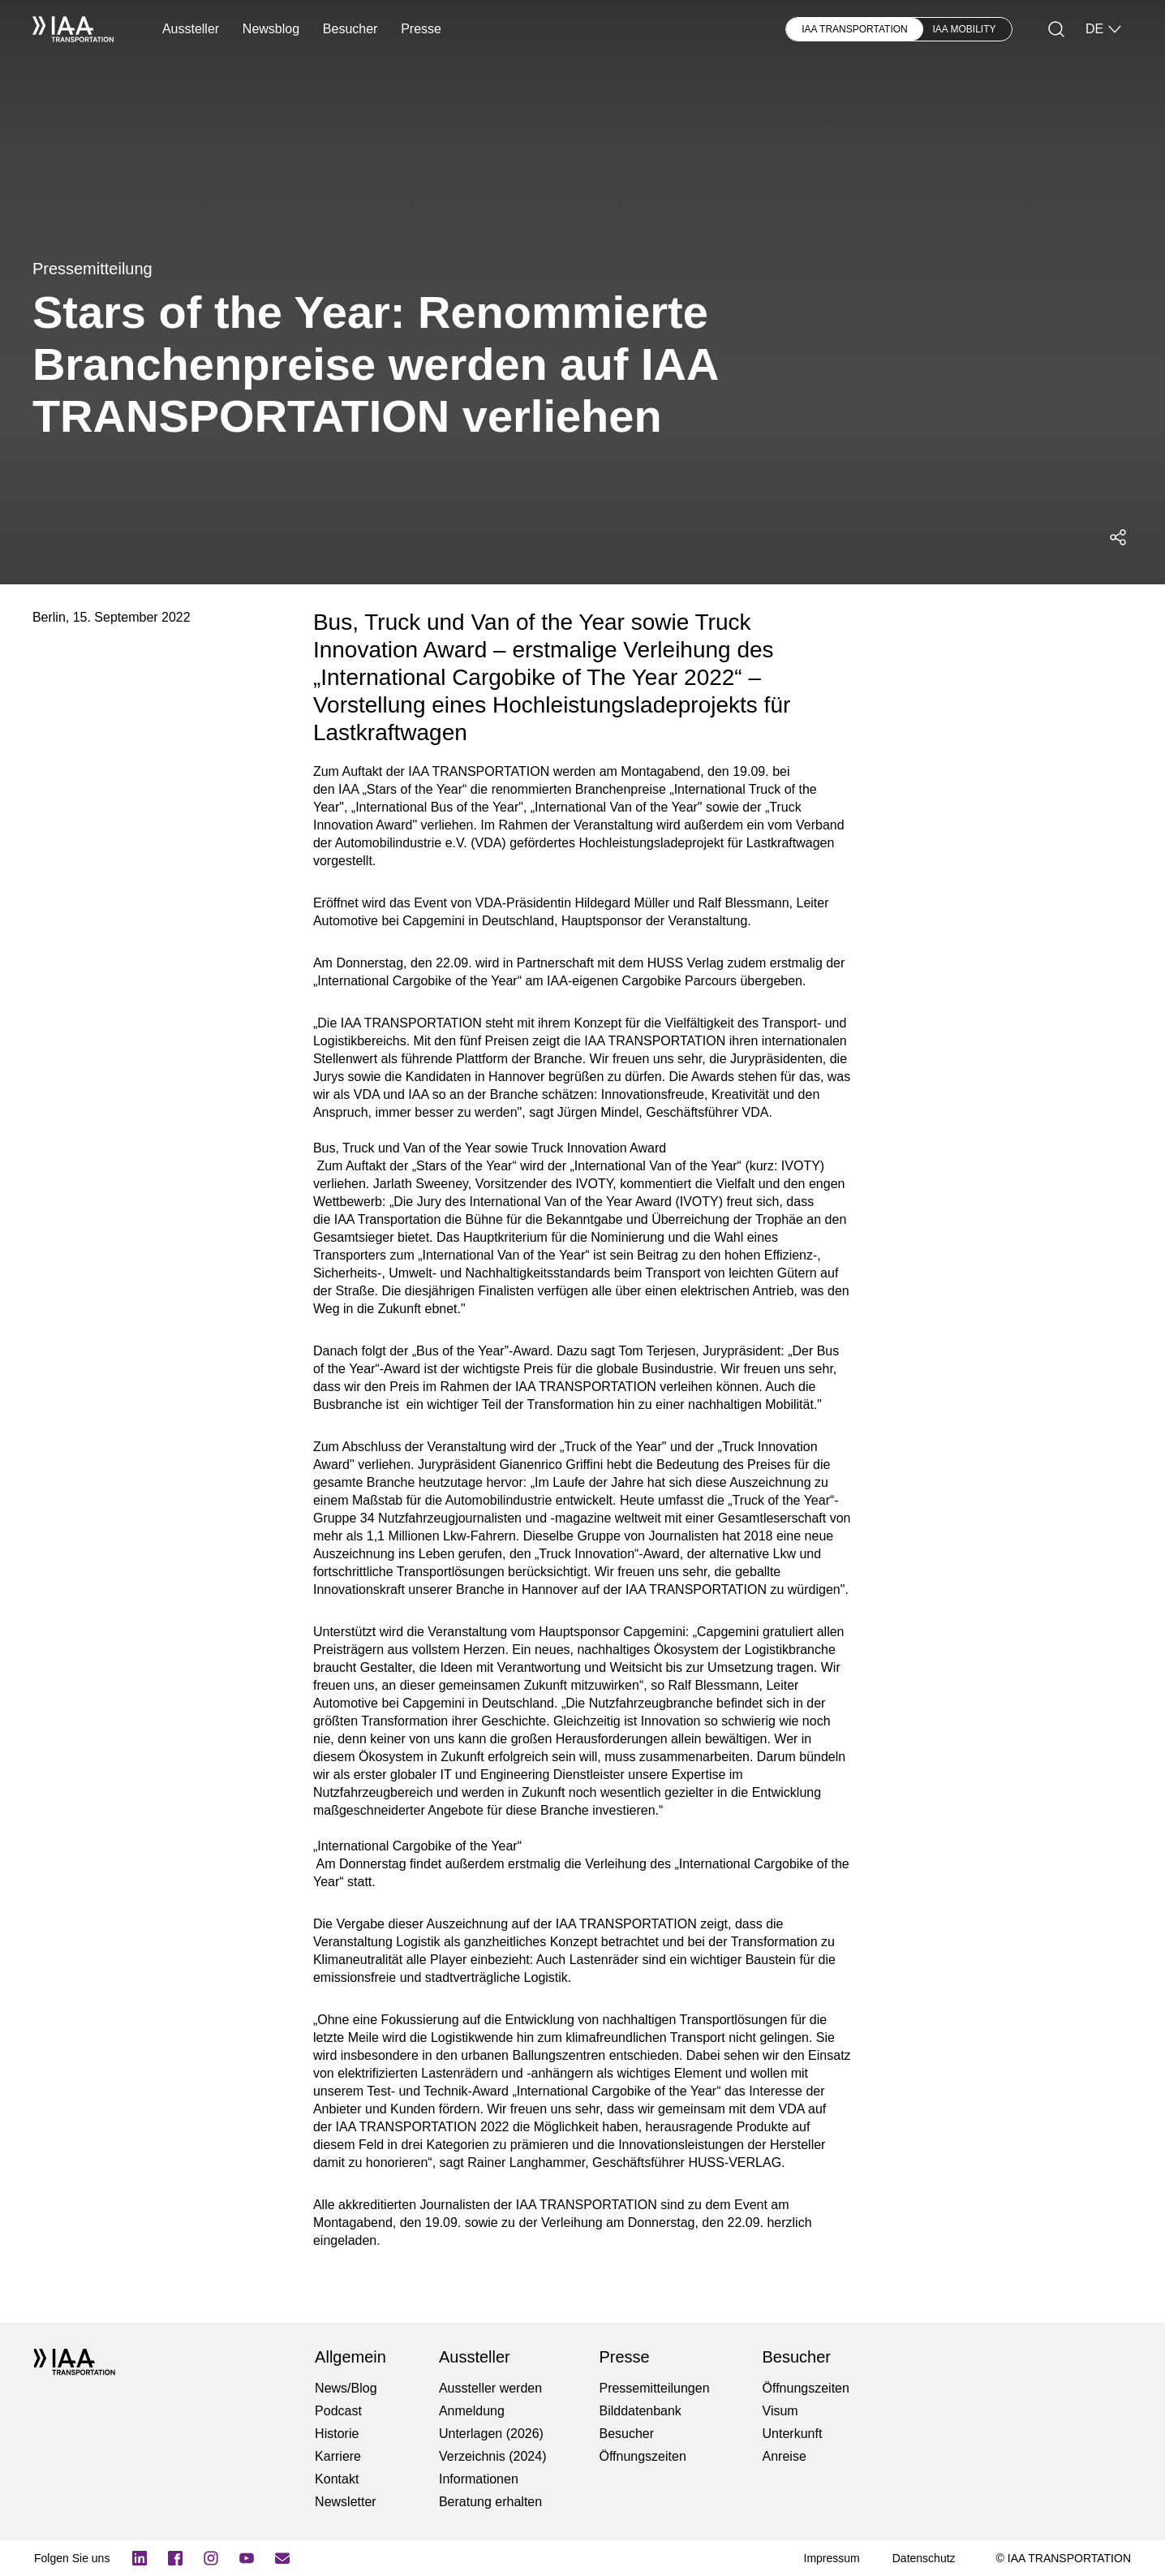 This screenshot has width=1165, height=2576. What do you see at coordinates (1118, 537) in the screenshot?
I see `[Social Media Share Menü öffnen]` at bounding box center [1118, 537].